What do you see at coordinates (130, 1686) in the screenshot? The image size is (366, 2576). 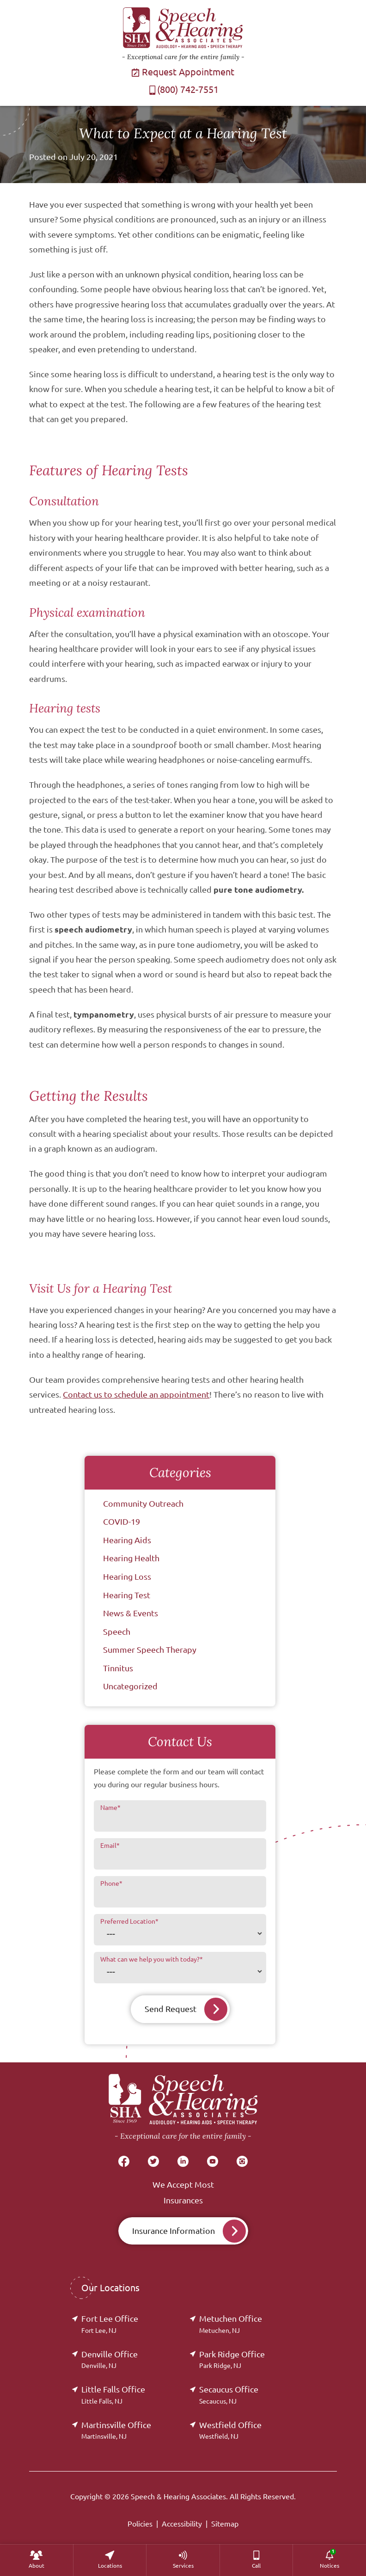 I see `Uncategorized` at bounding box center [130, 1686].